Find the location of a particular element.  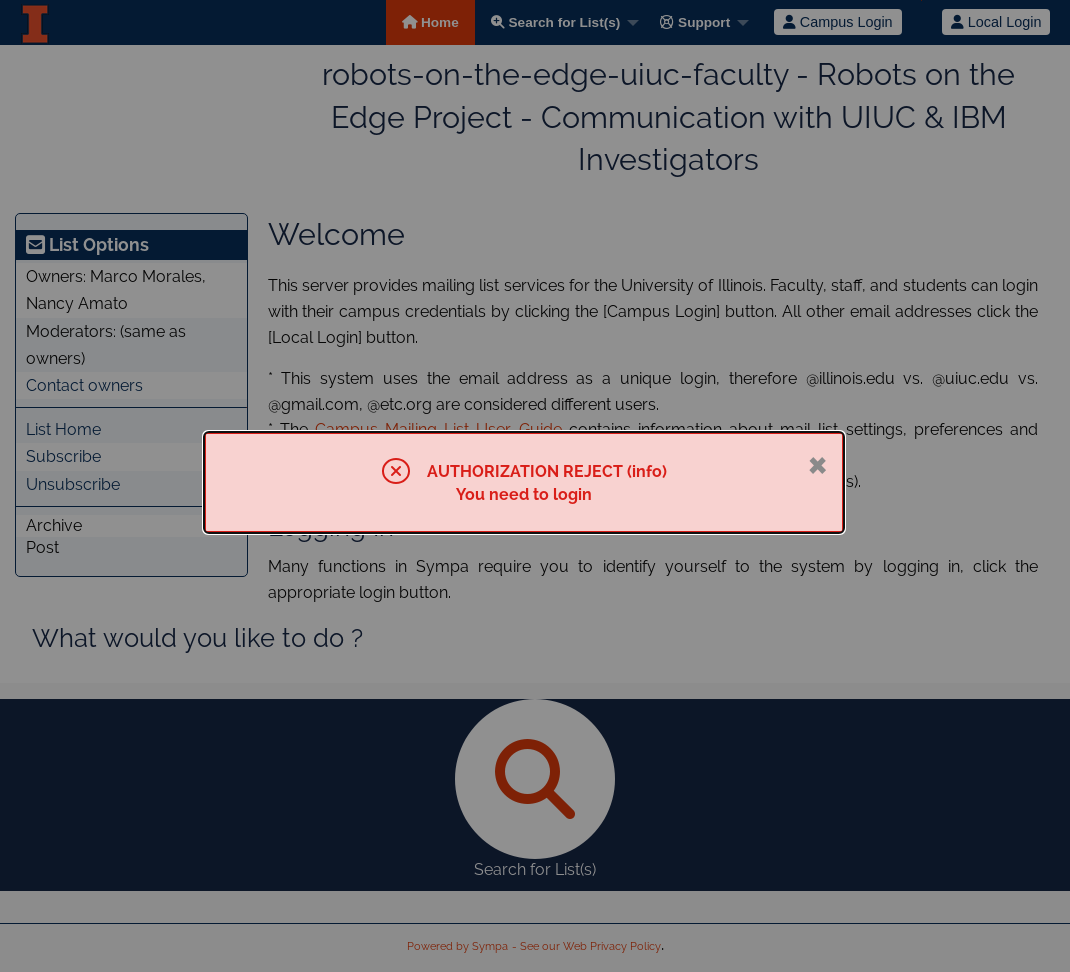

× [Close] is located at coordinates (817, 462).